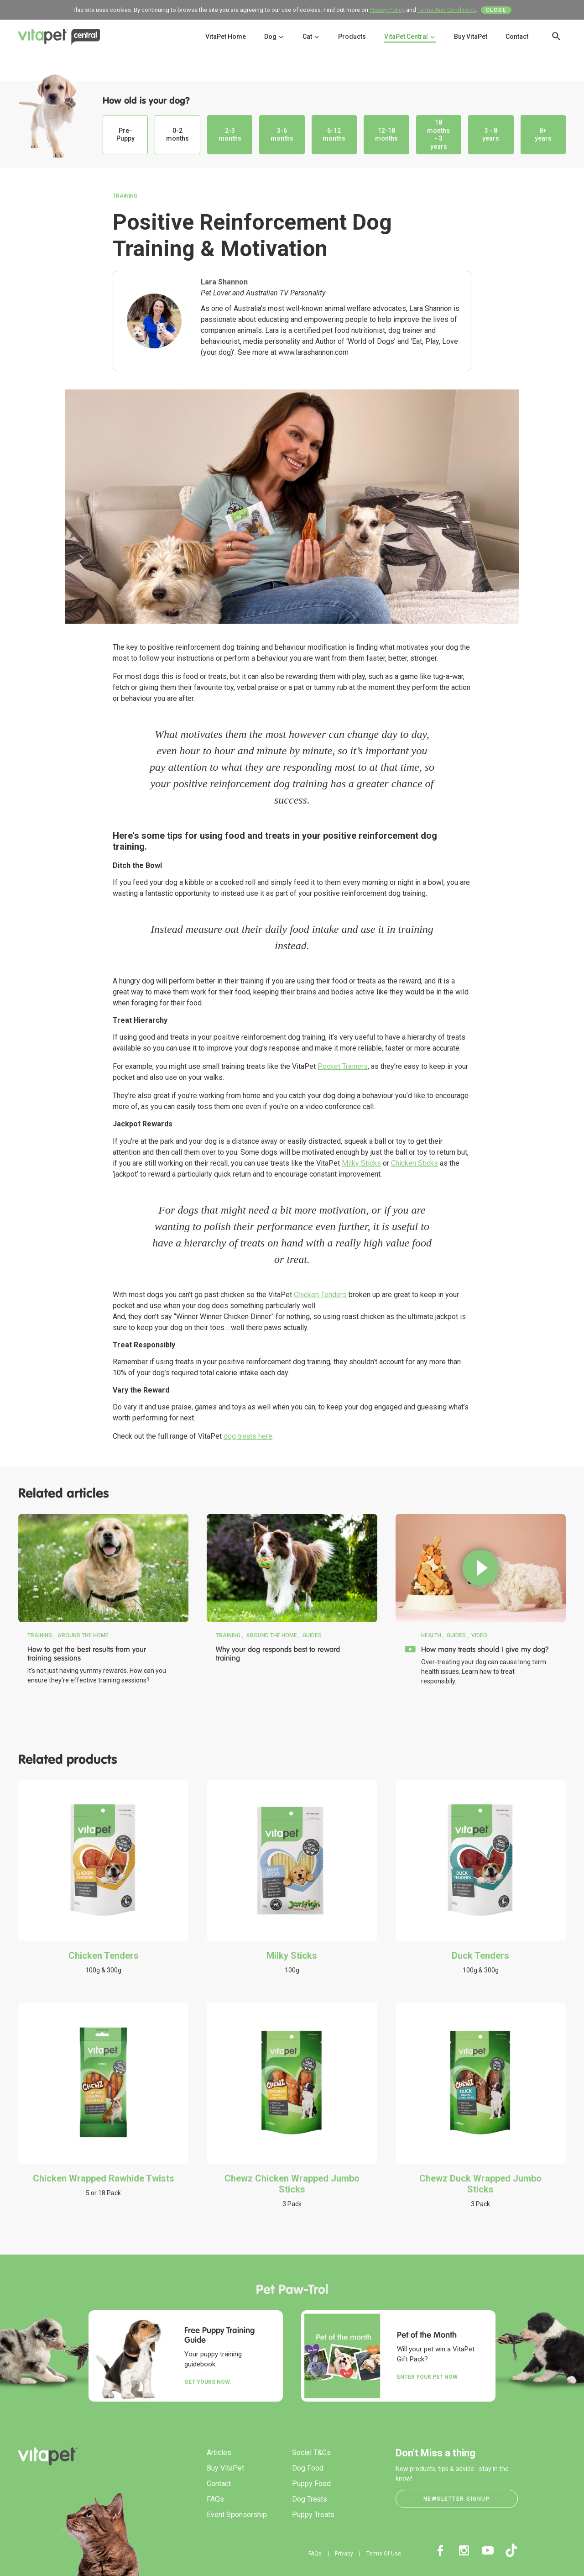 The height and width of the screenshot is (2576, 584). I want to click on Terms Of Use, so click(383, 2553).